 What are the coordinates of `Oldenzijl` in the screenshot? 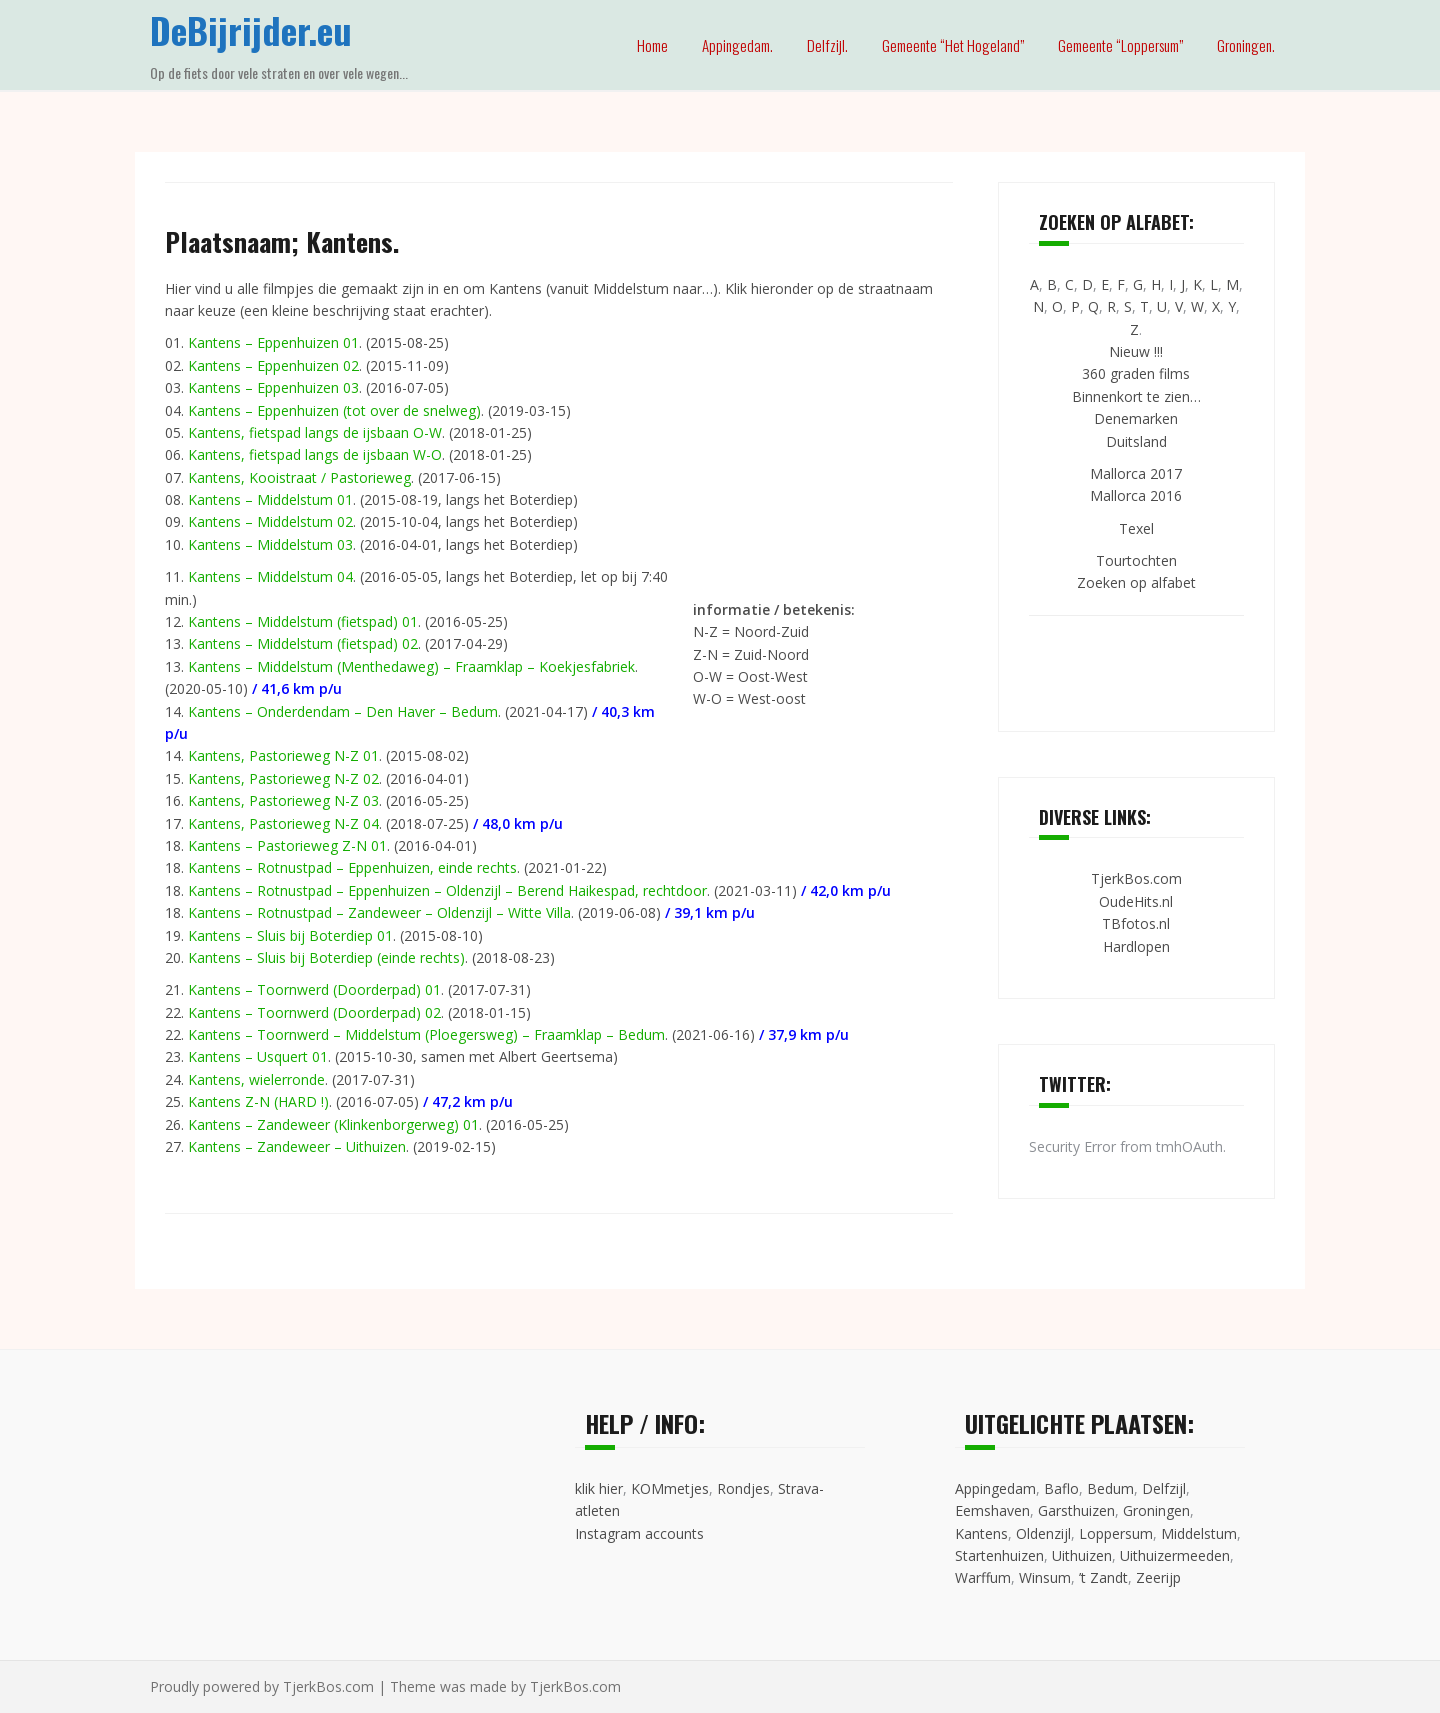 It's located at (1043, 1533).